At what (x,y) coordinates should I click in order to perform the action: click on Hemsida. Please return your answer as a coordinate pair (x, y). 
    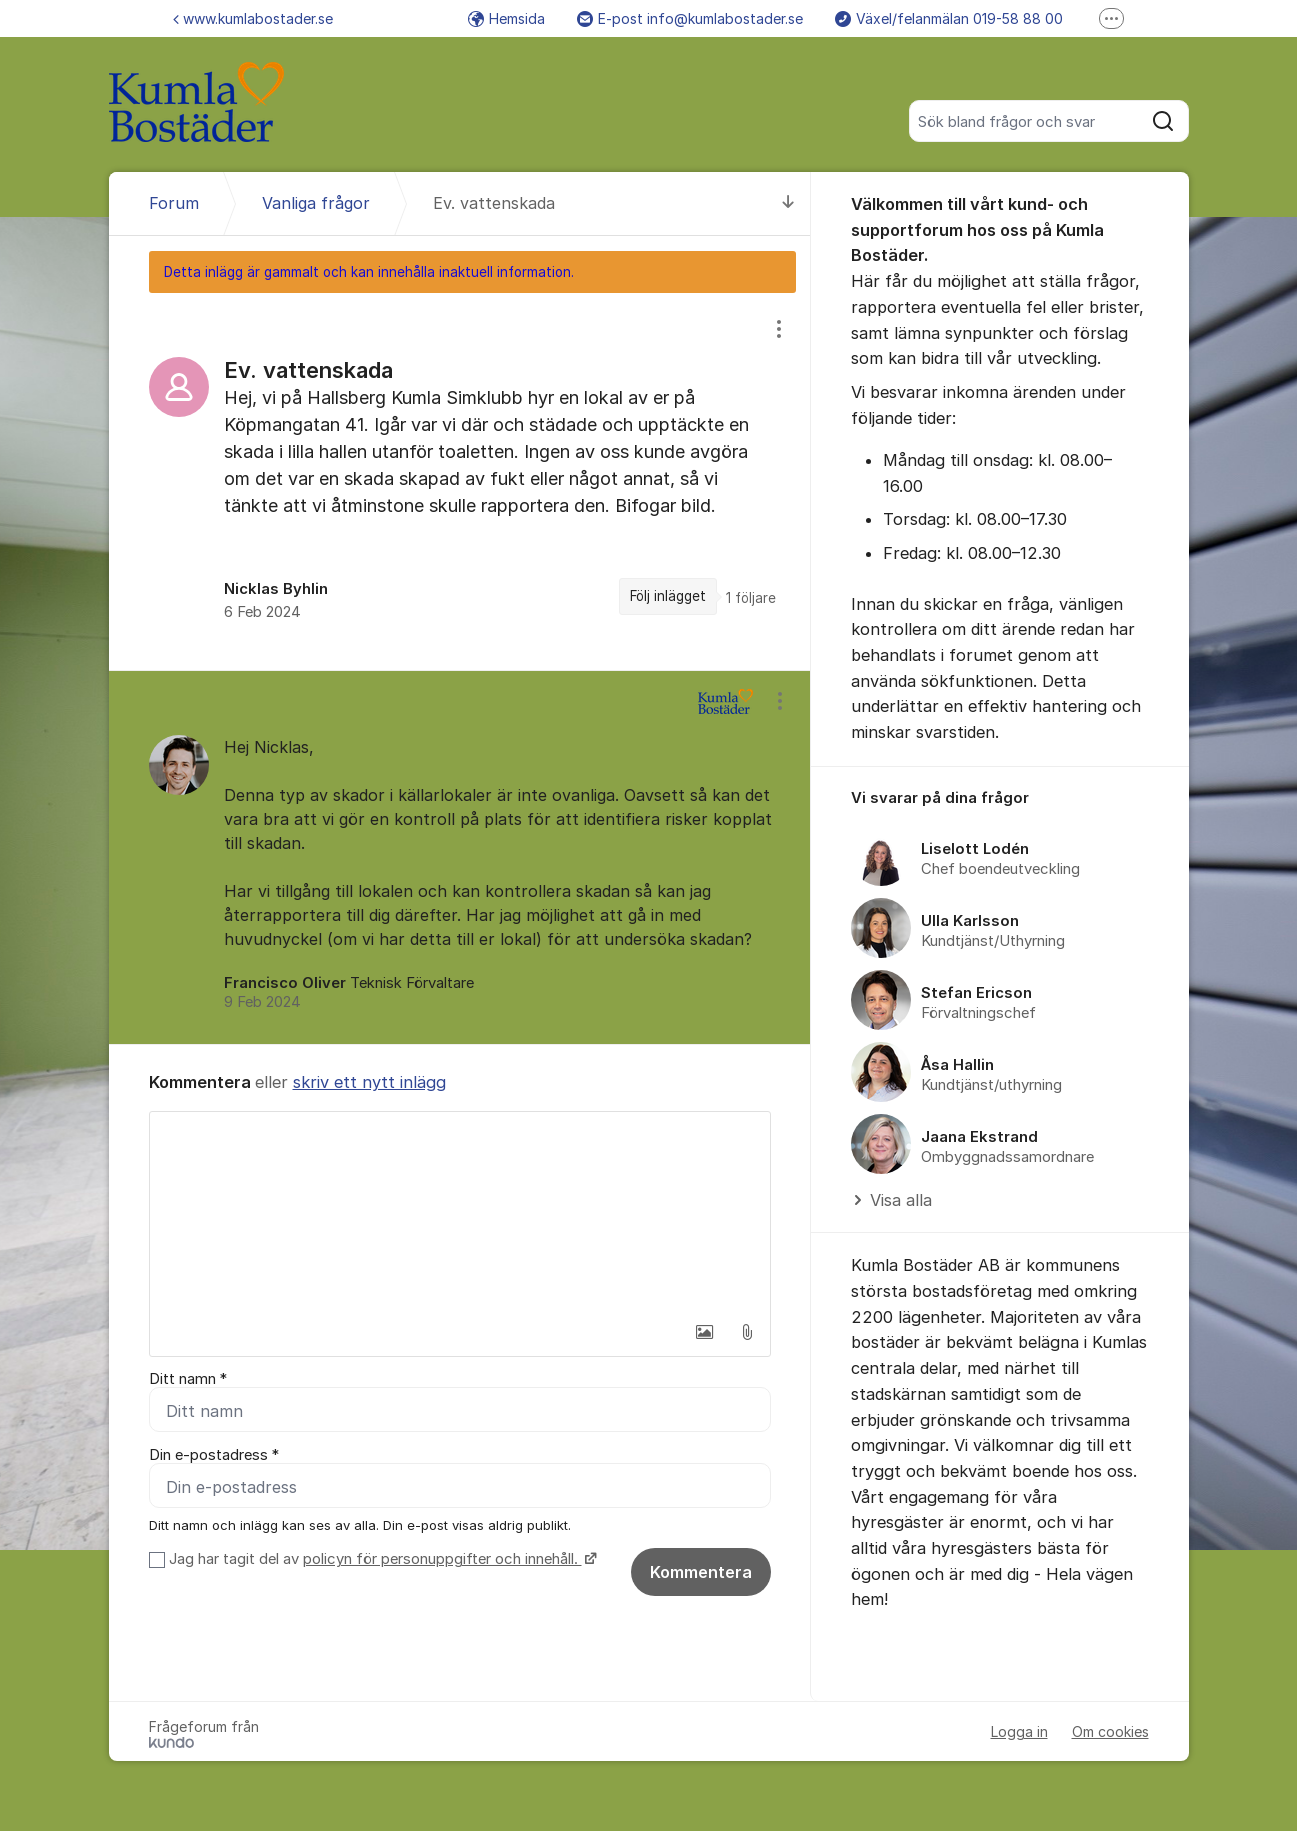
    Looking at the image, I should click on (506, 18).